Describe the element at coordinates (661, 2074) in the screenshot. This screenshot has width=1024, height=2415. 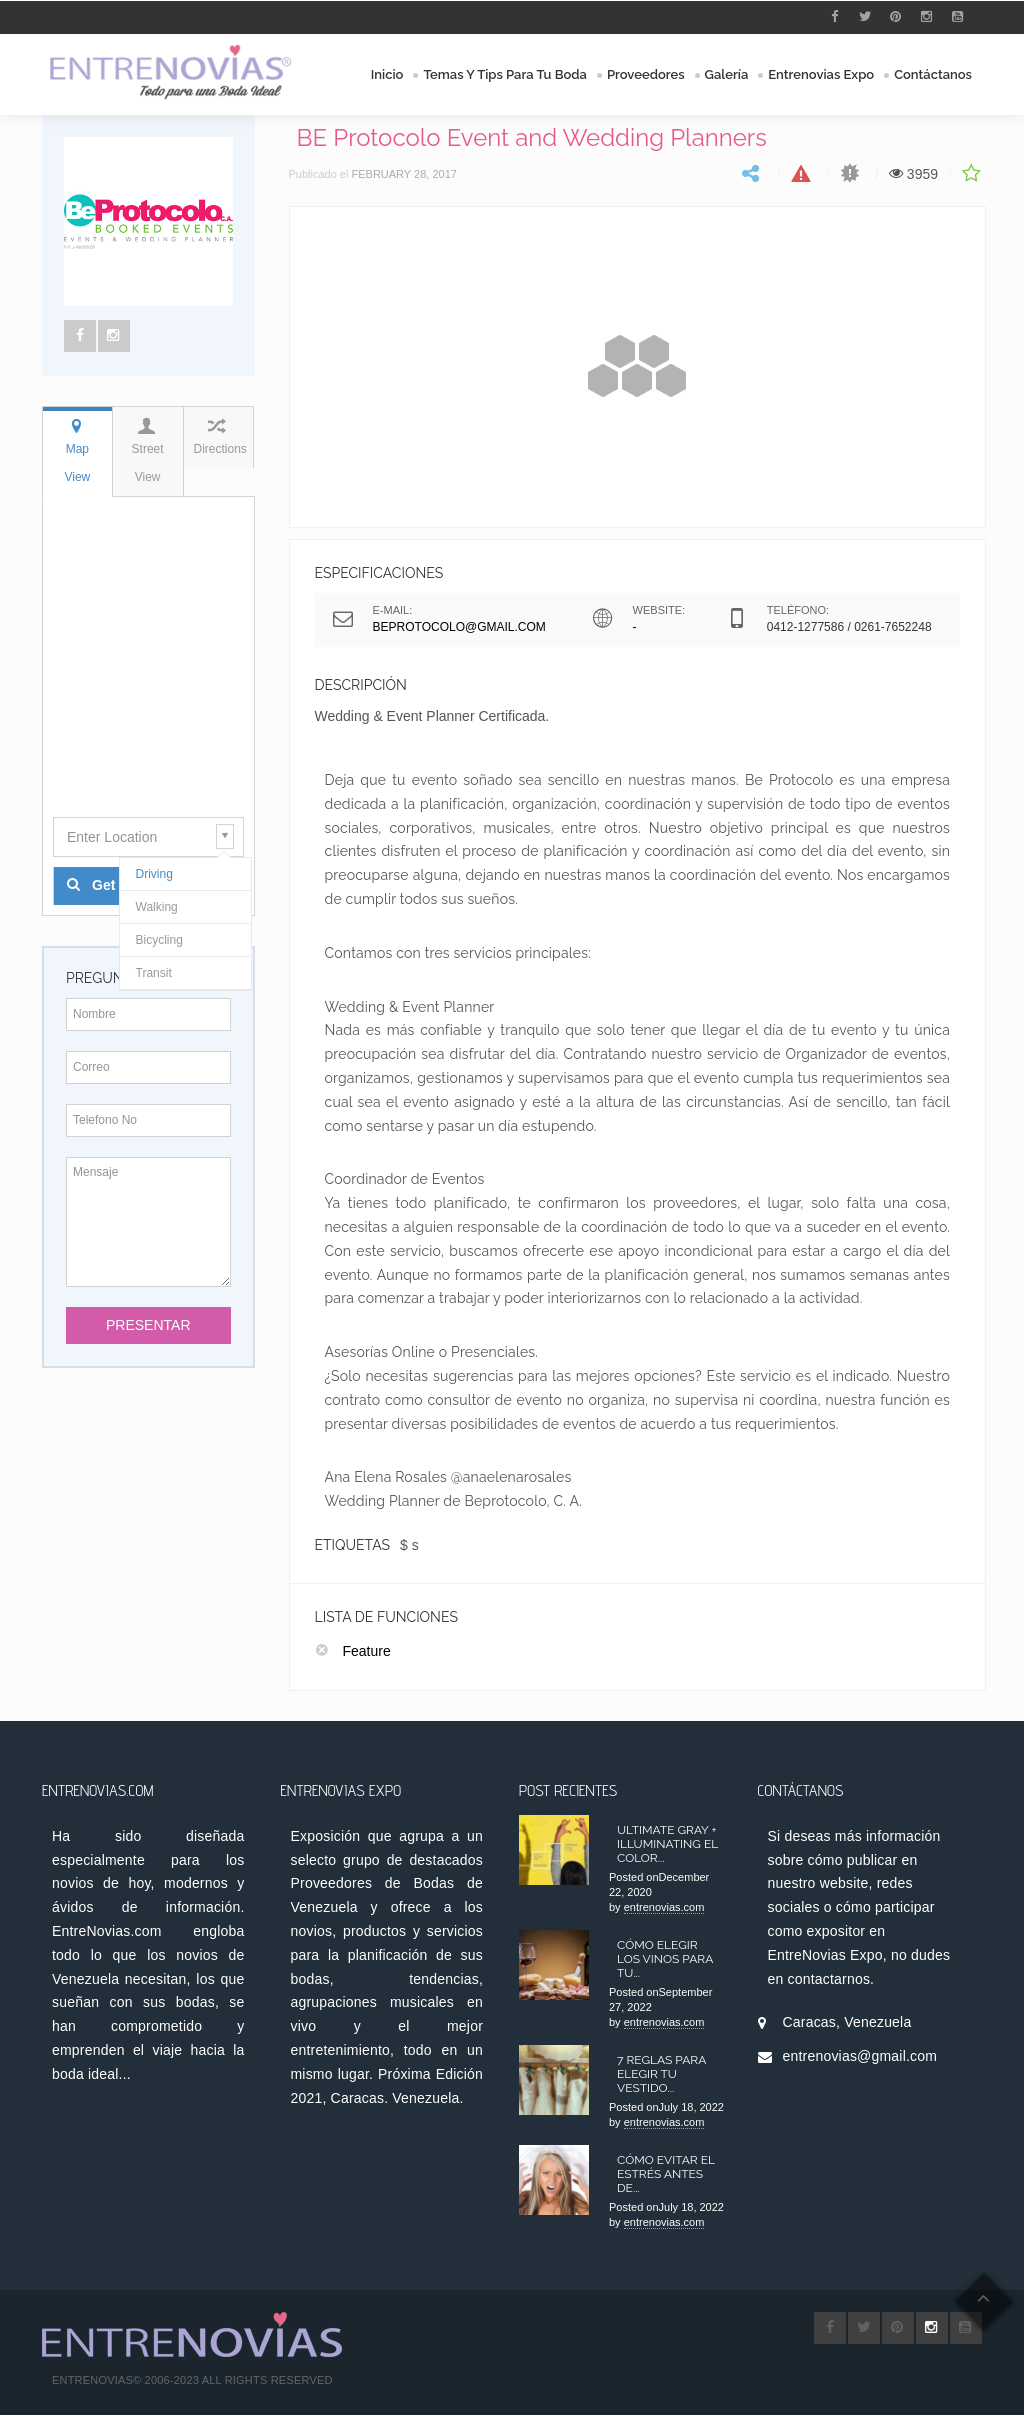
I see `7 Reglas para Elegir tu Vestido...` at that location.